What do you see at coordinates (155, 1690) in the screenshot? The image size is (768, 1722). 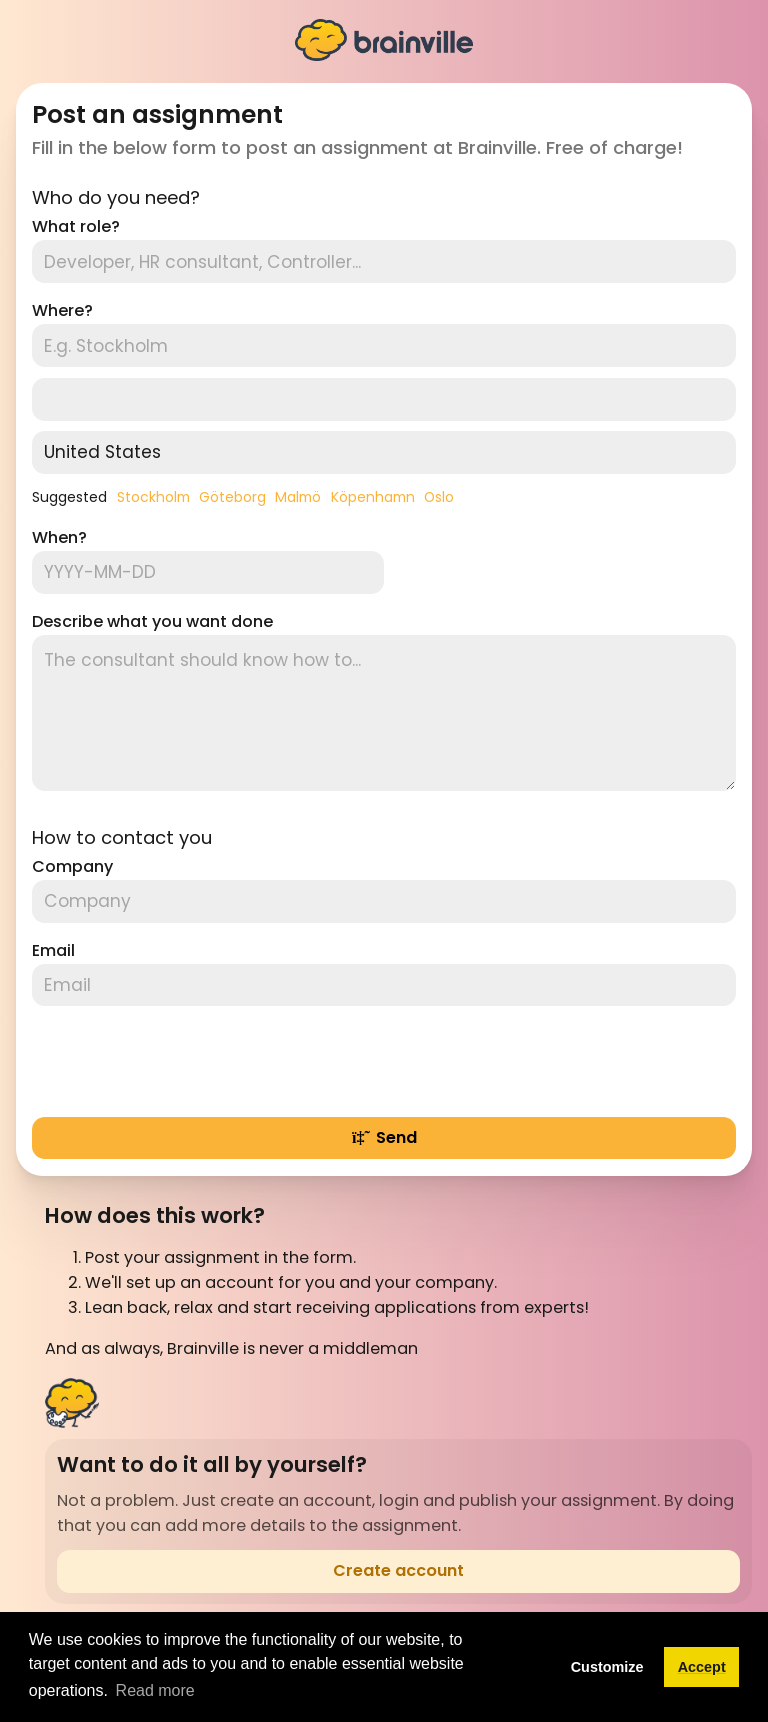 I see `Read more [button]` at bounding box center [155, 1690].